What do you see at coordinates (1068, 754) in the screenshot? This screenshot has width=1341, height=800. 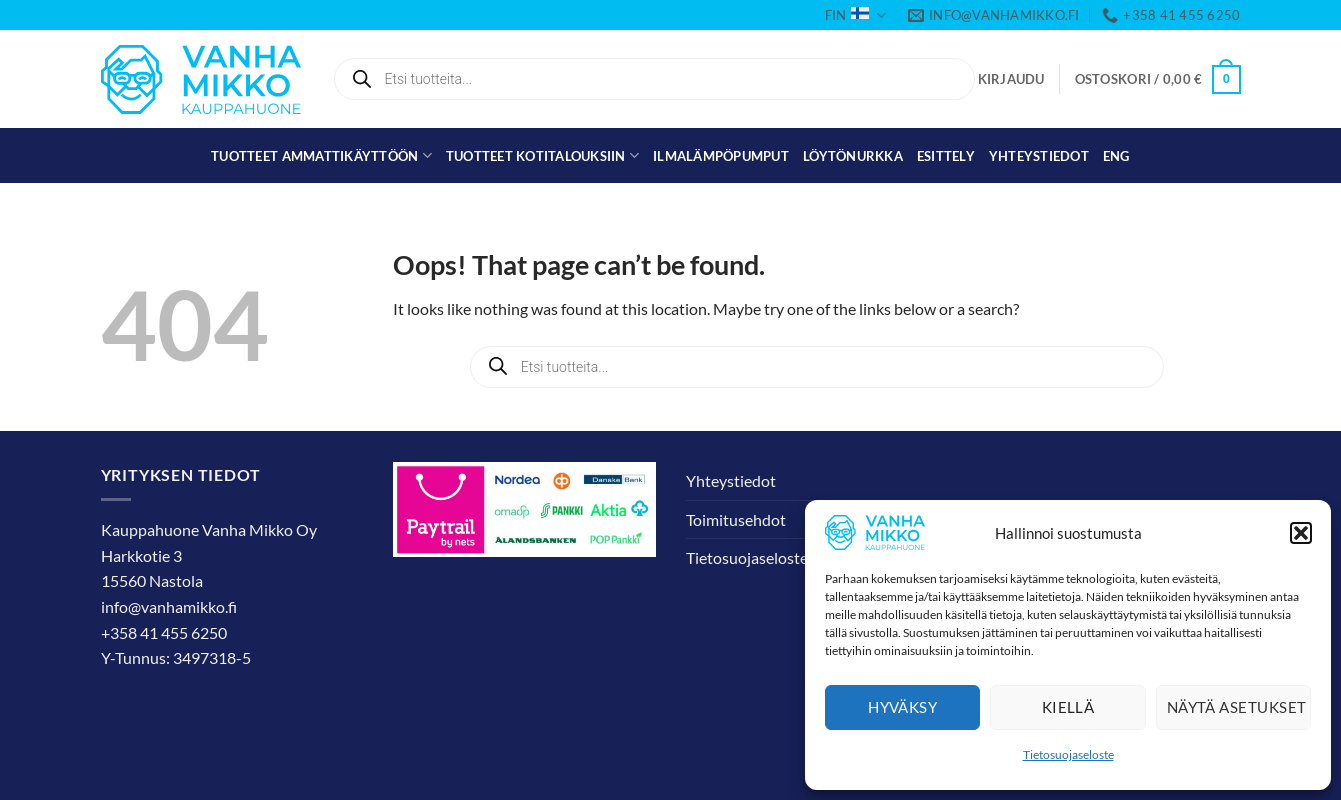 I see `Tietosuojaseloste` at bounding box center [1068, 754].